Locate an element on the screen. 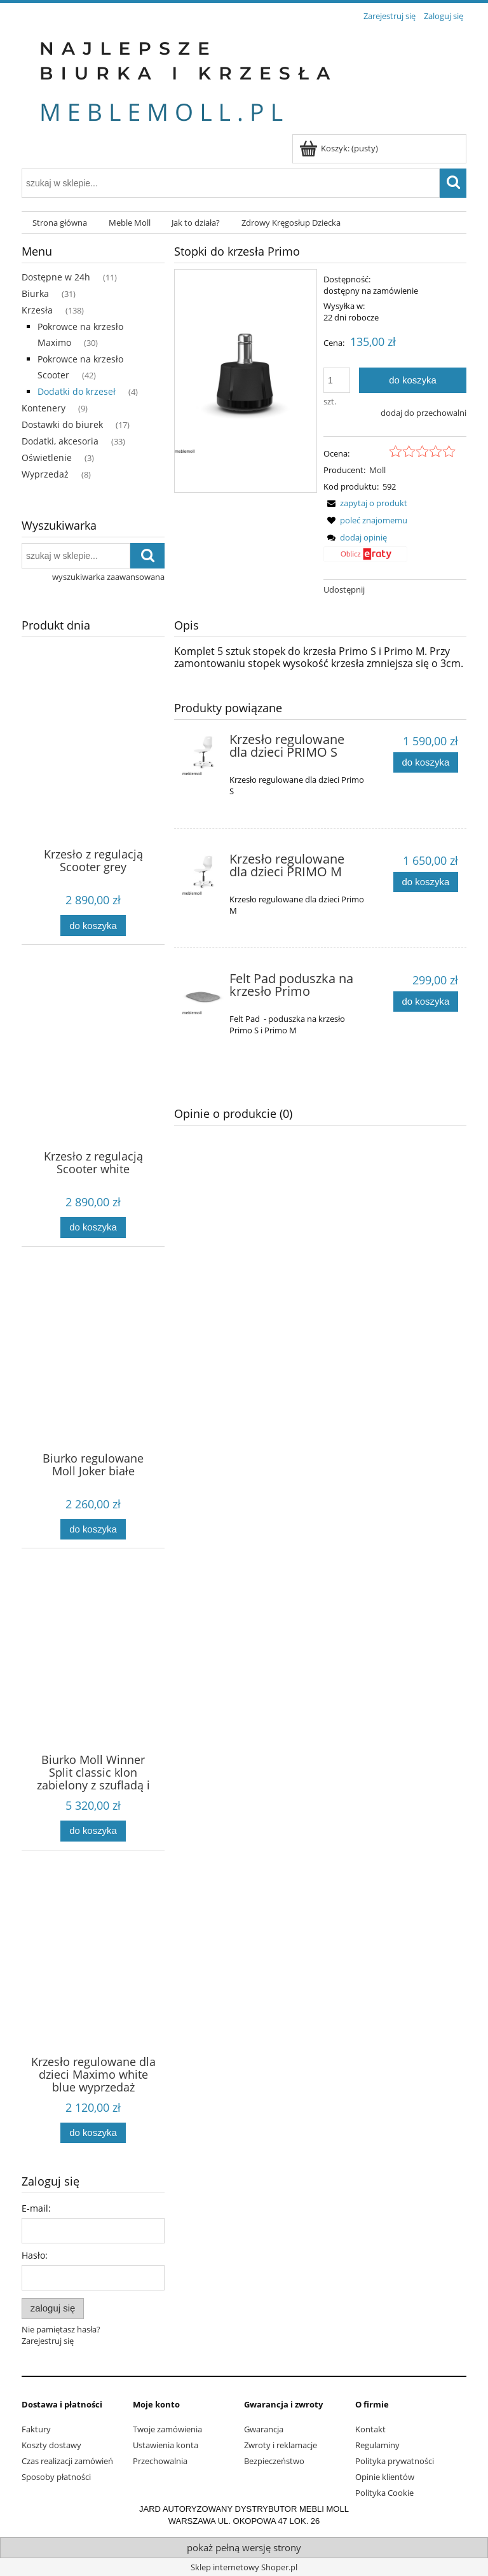 This screenshot has width=488, height=2576. [Do koszyka Krzesło regulowane dla dzieci PRIMO M] is located at coordinates (425, 882).